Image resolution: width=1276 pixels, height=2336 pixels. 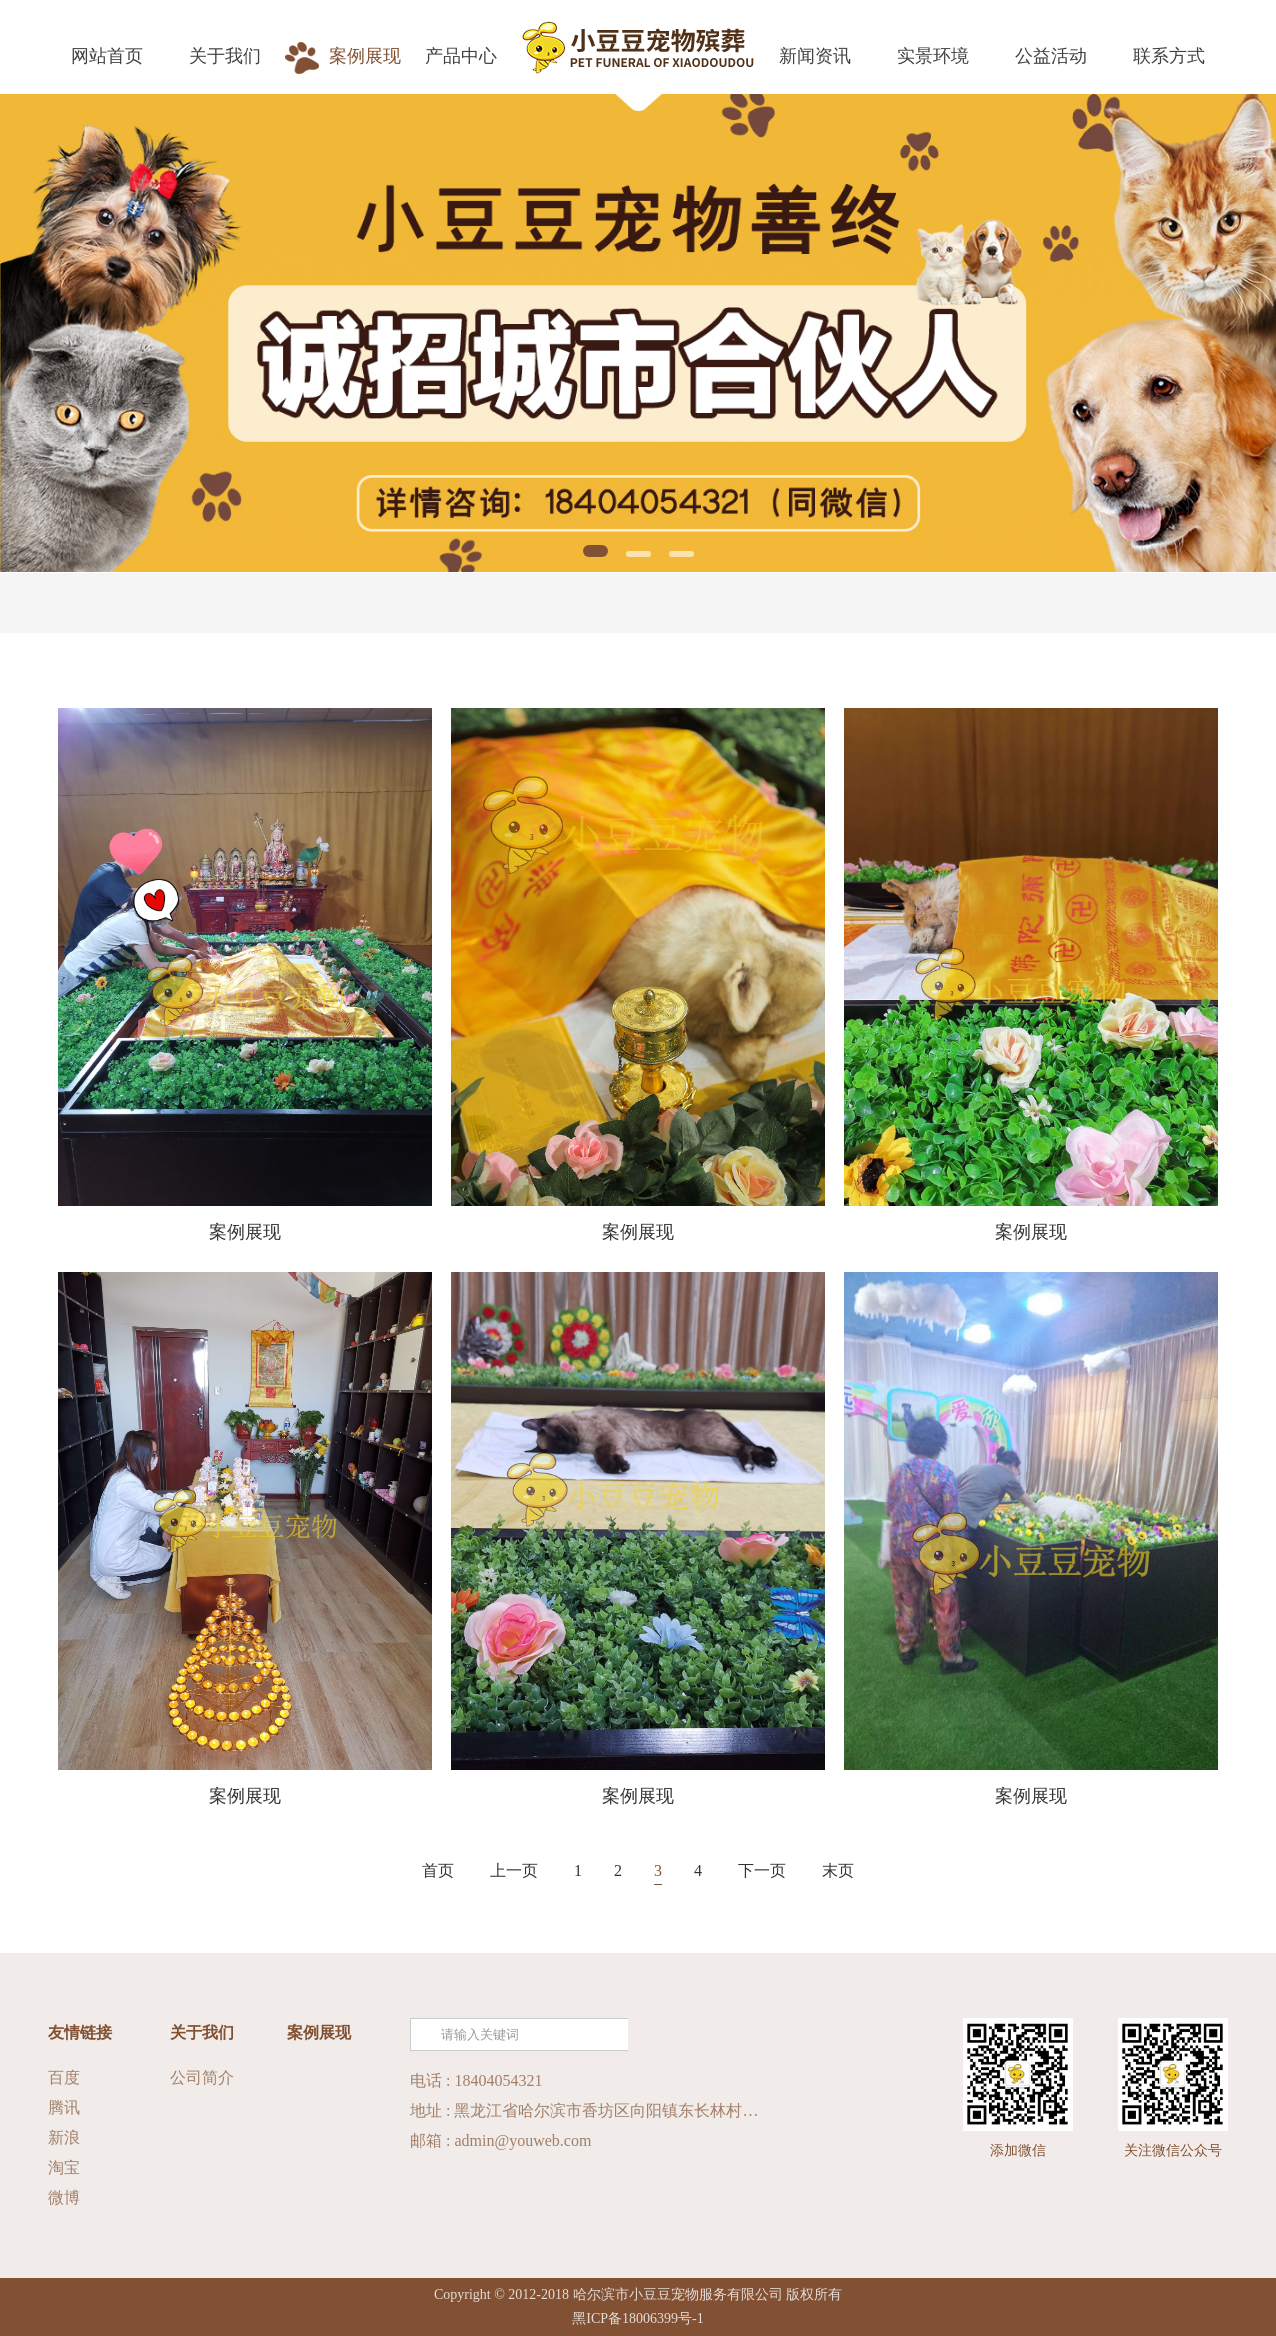 What do you see at coordinates (80, 2032) in the screenshot?
I see `友情链接` at bounding box center [80, 2032].